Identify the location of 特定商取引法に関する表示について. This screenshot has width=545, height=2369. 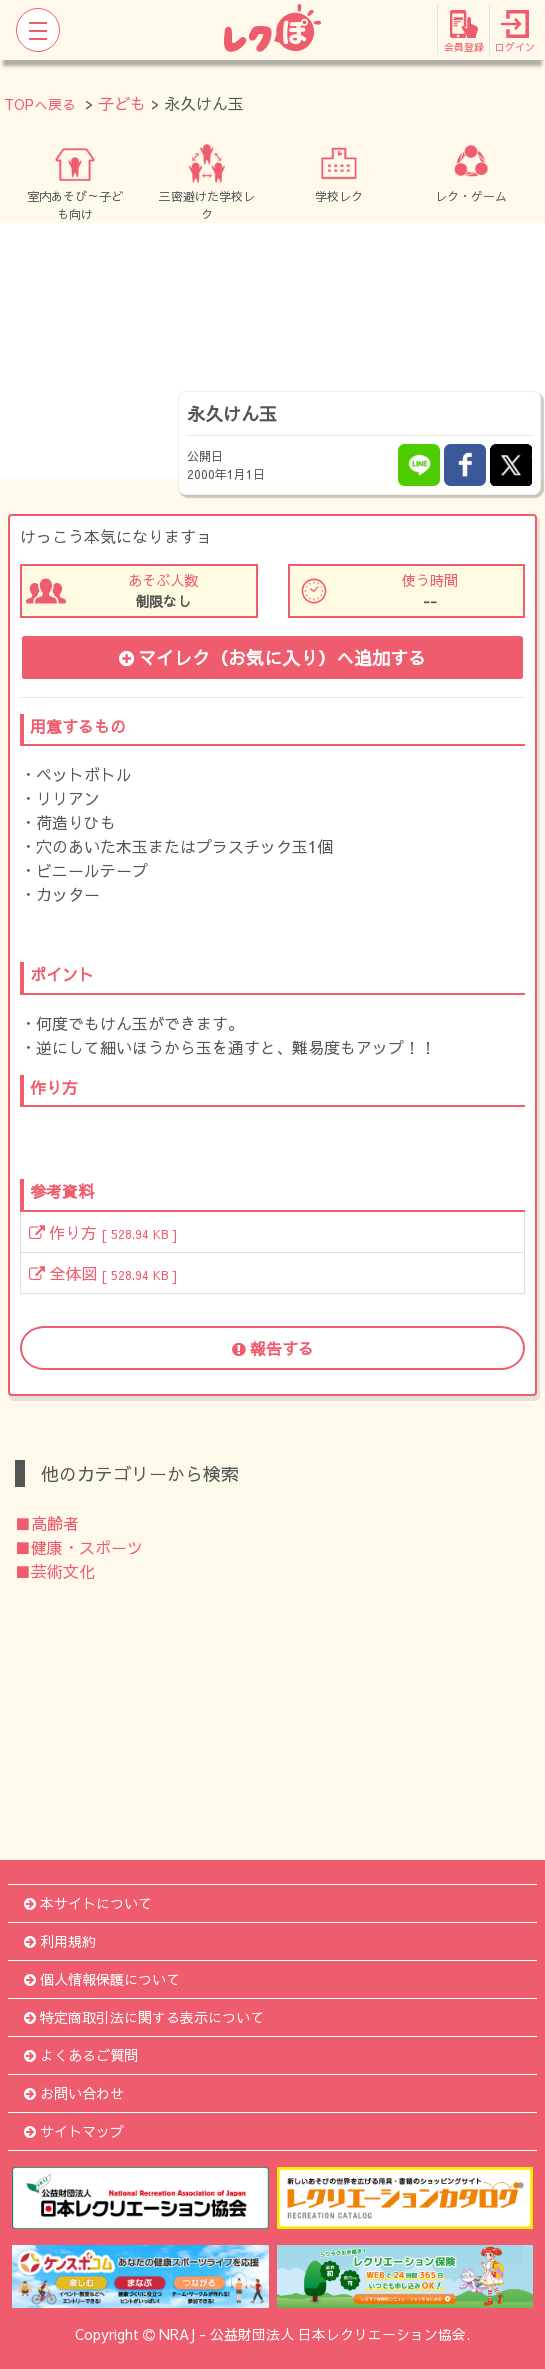
(144, 2017).